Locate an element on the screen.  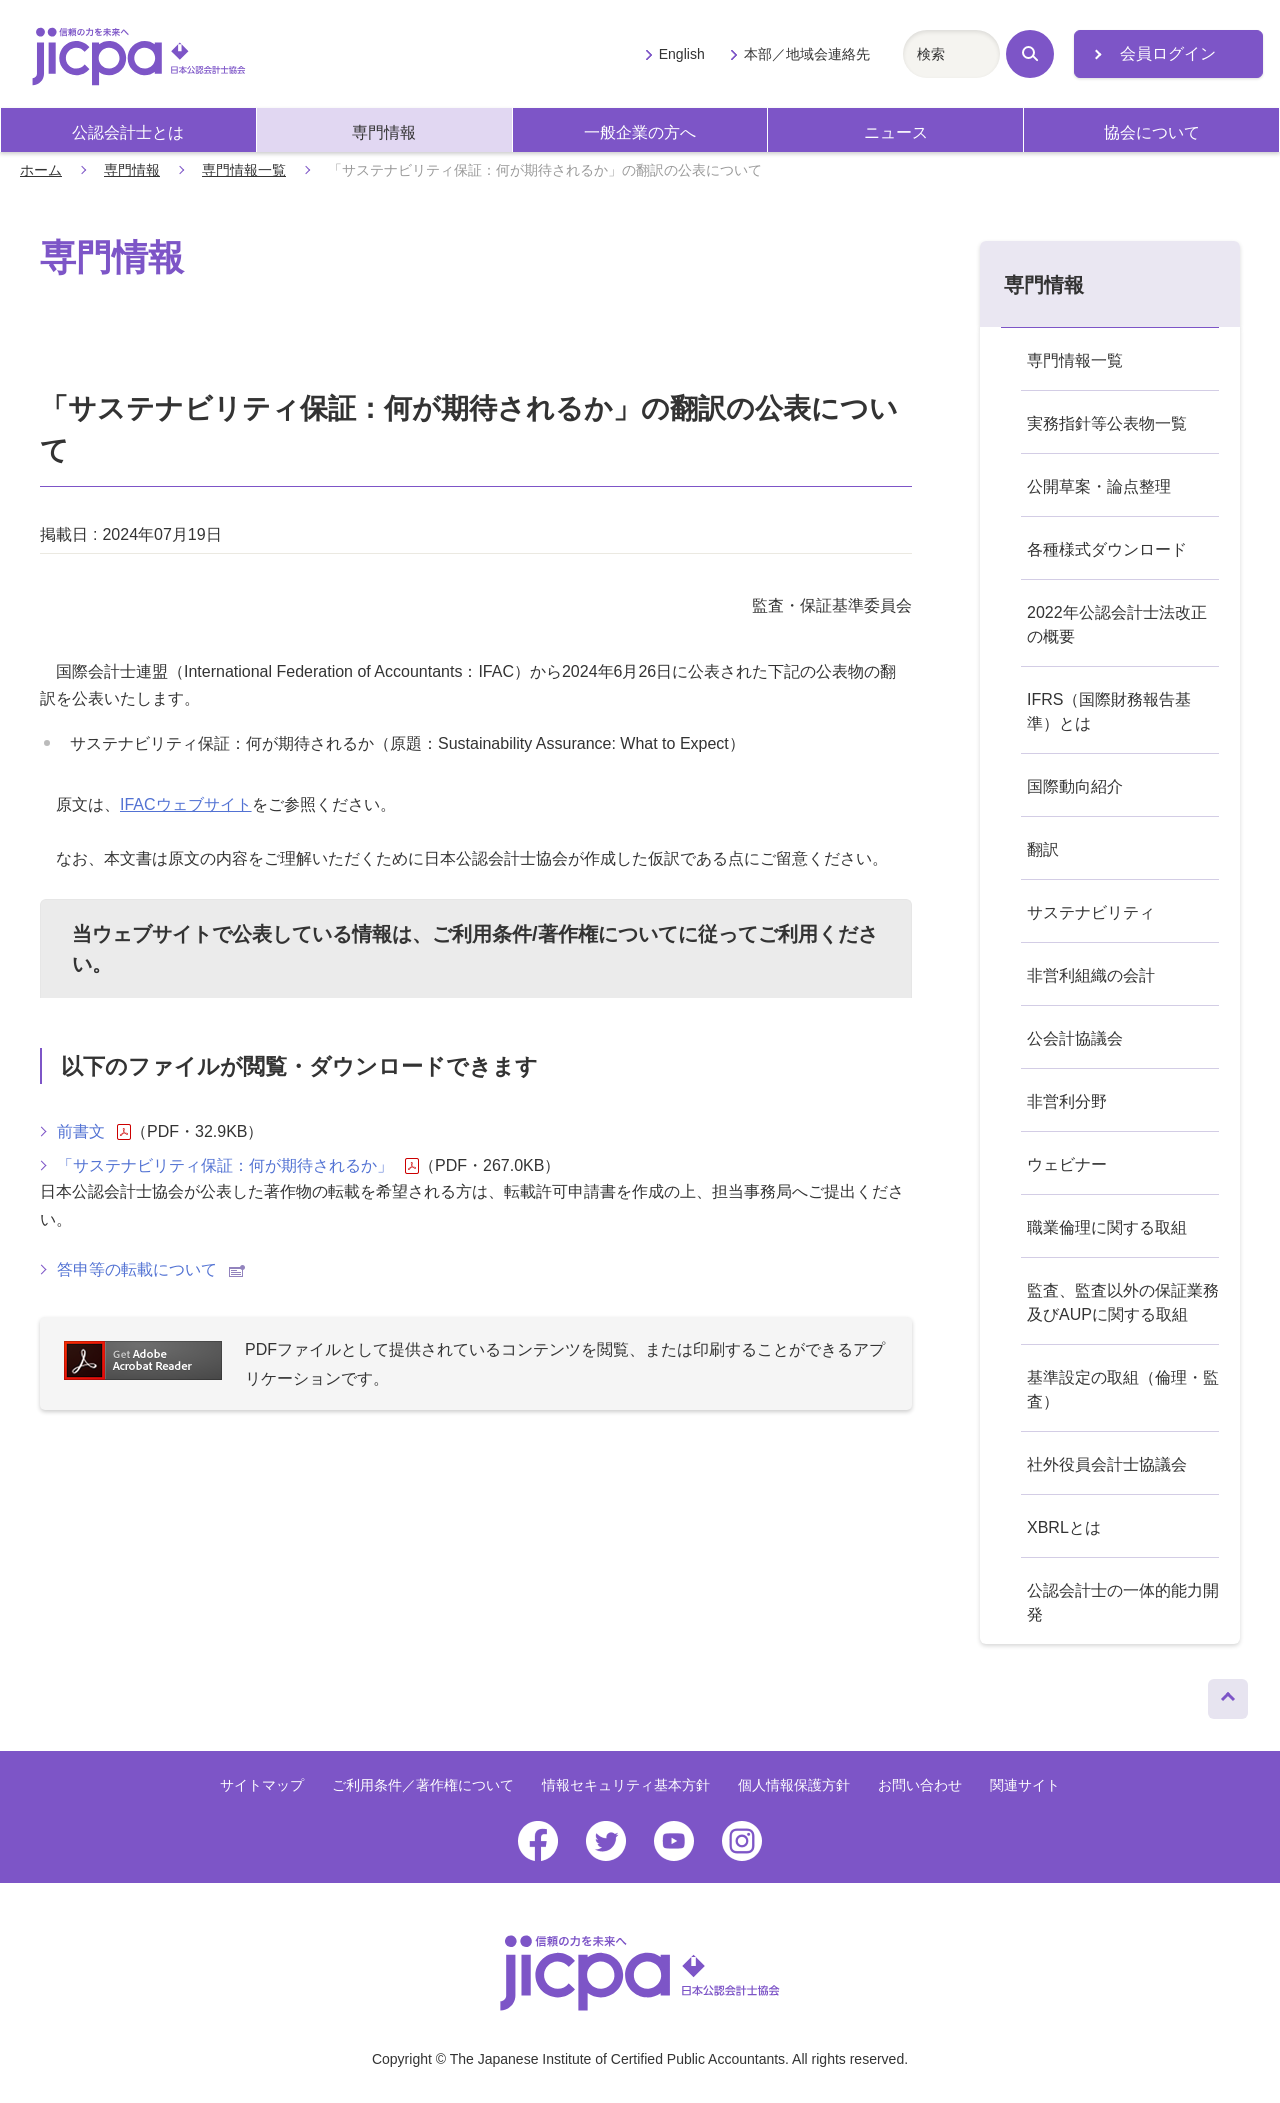
非営利組織の会計 is located at coordinates (1091, 975).